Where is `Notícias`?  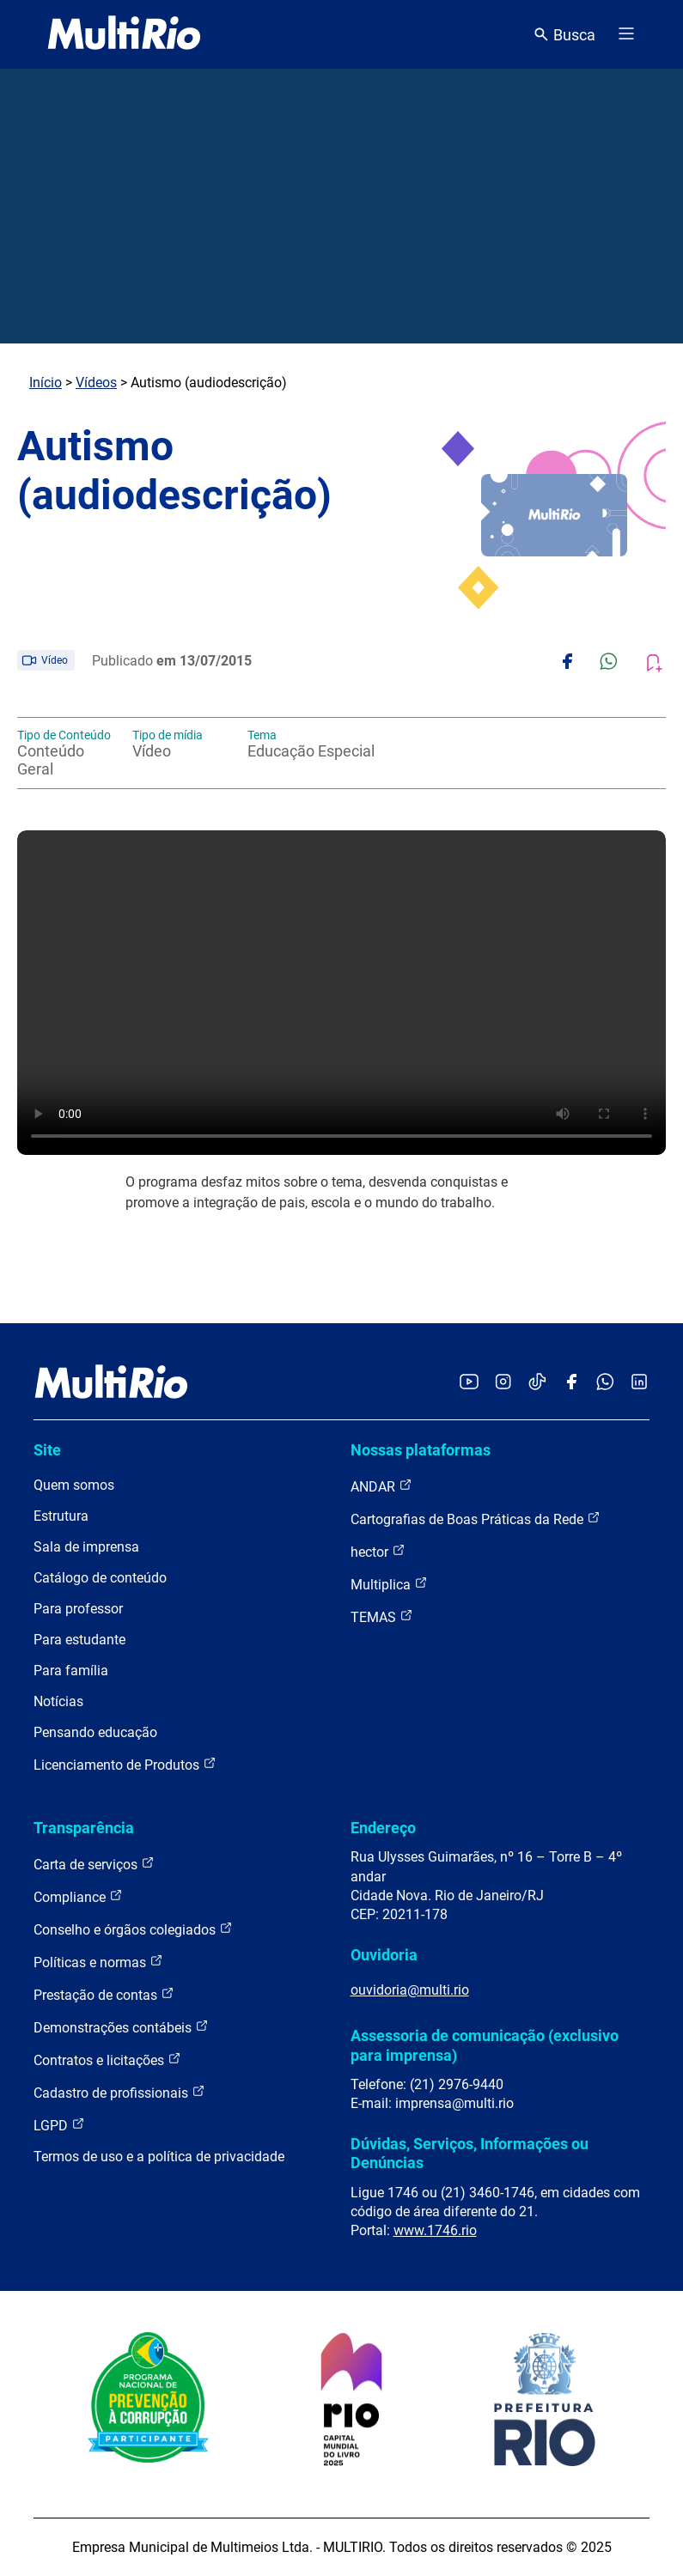 Notícias is located at coordinates (58, 1701).